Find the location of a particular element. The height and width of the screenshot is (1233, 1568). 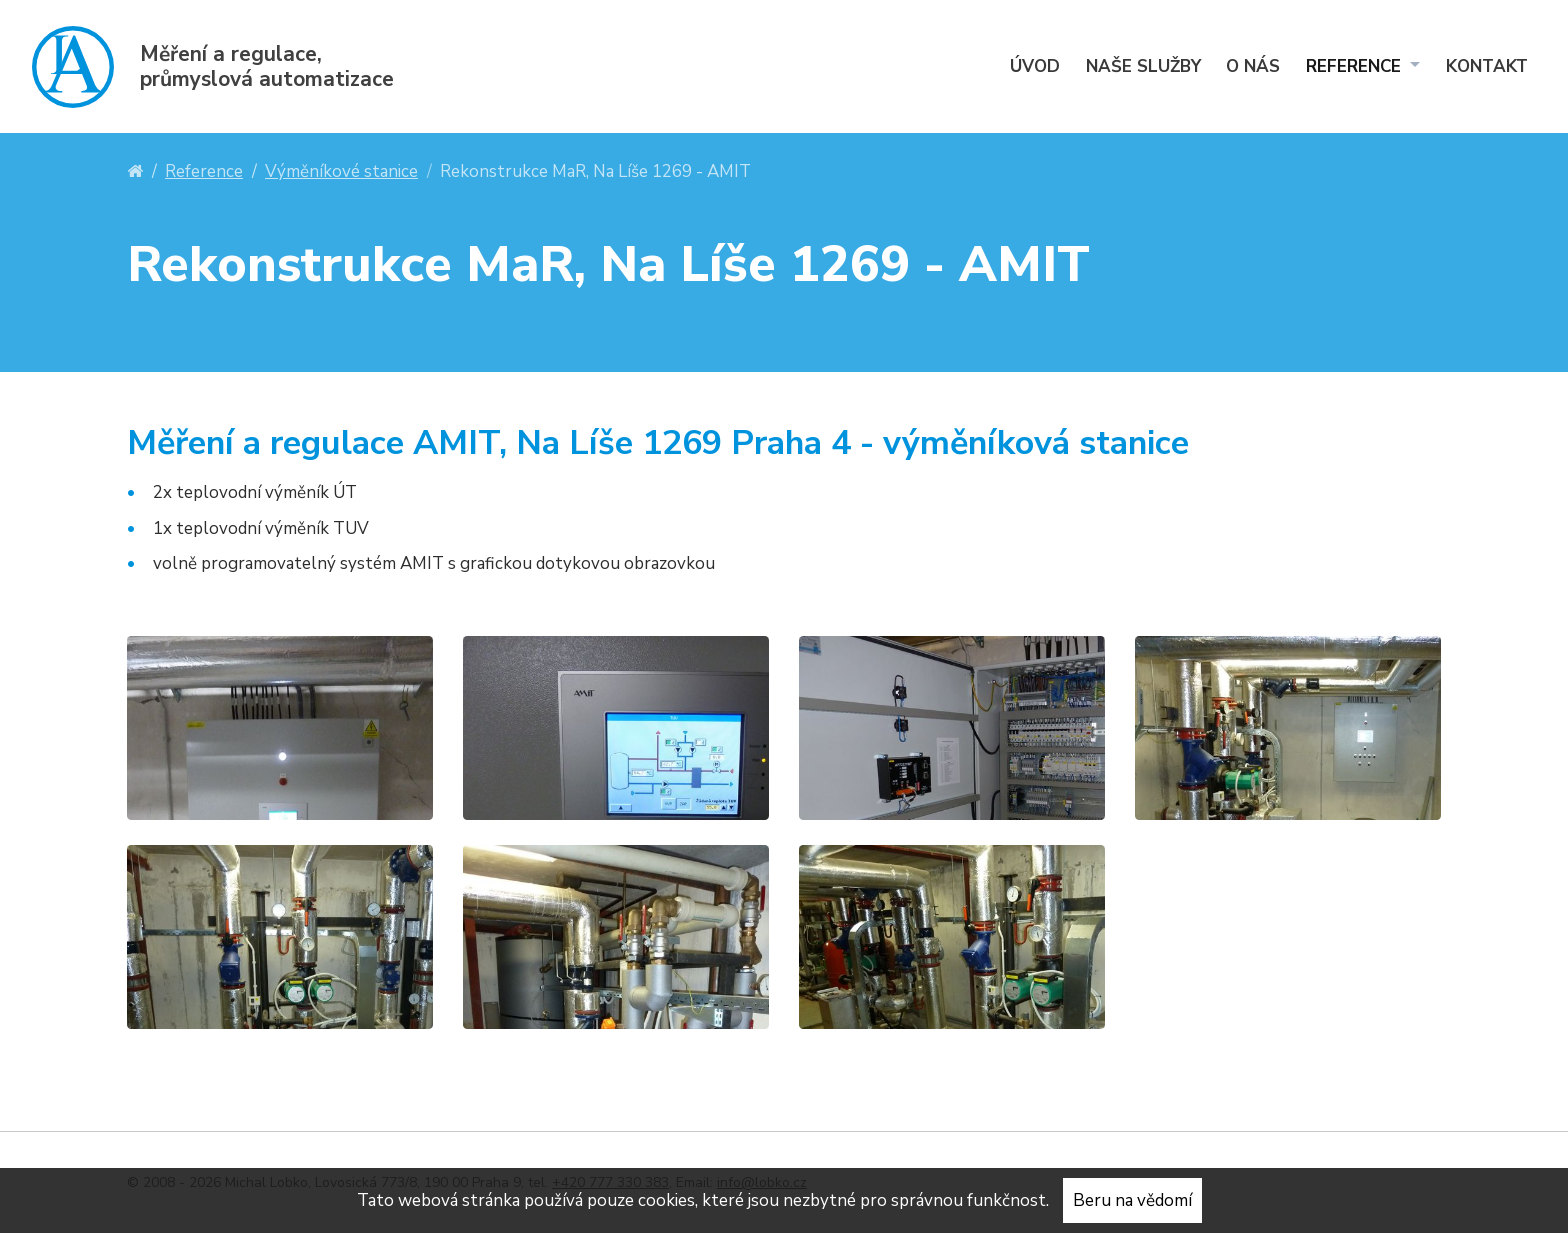

Úvod [menuitem] is located at coordinates (1035, 66).